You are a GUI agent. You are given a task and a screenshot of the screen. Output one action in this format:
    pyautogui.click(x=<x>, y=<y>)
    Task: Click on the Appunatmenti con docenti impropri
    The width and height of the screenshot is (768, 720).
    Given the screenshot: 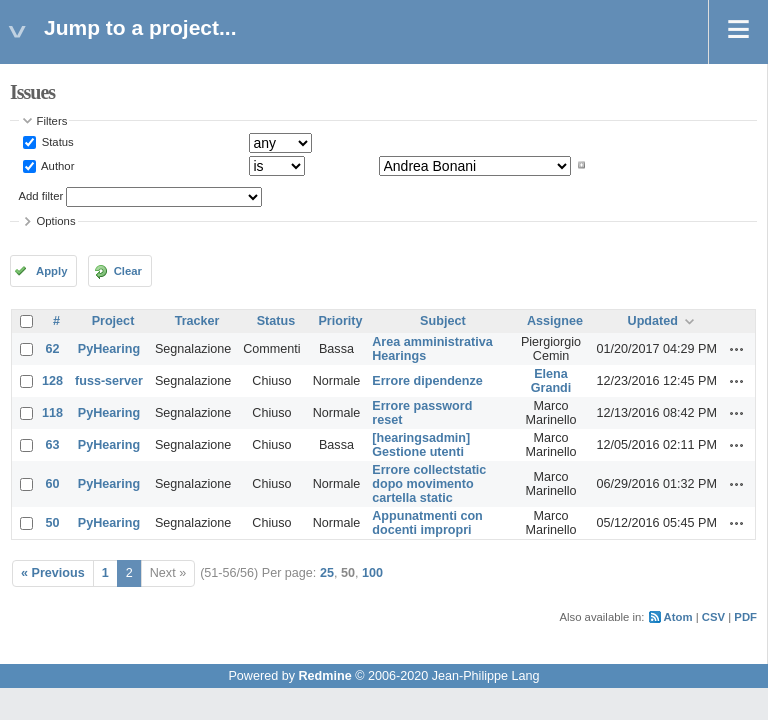 What is the action you would take?
    pyautogui.click(x=427, y=523)
    